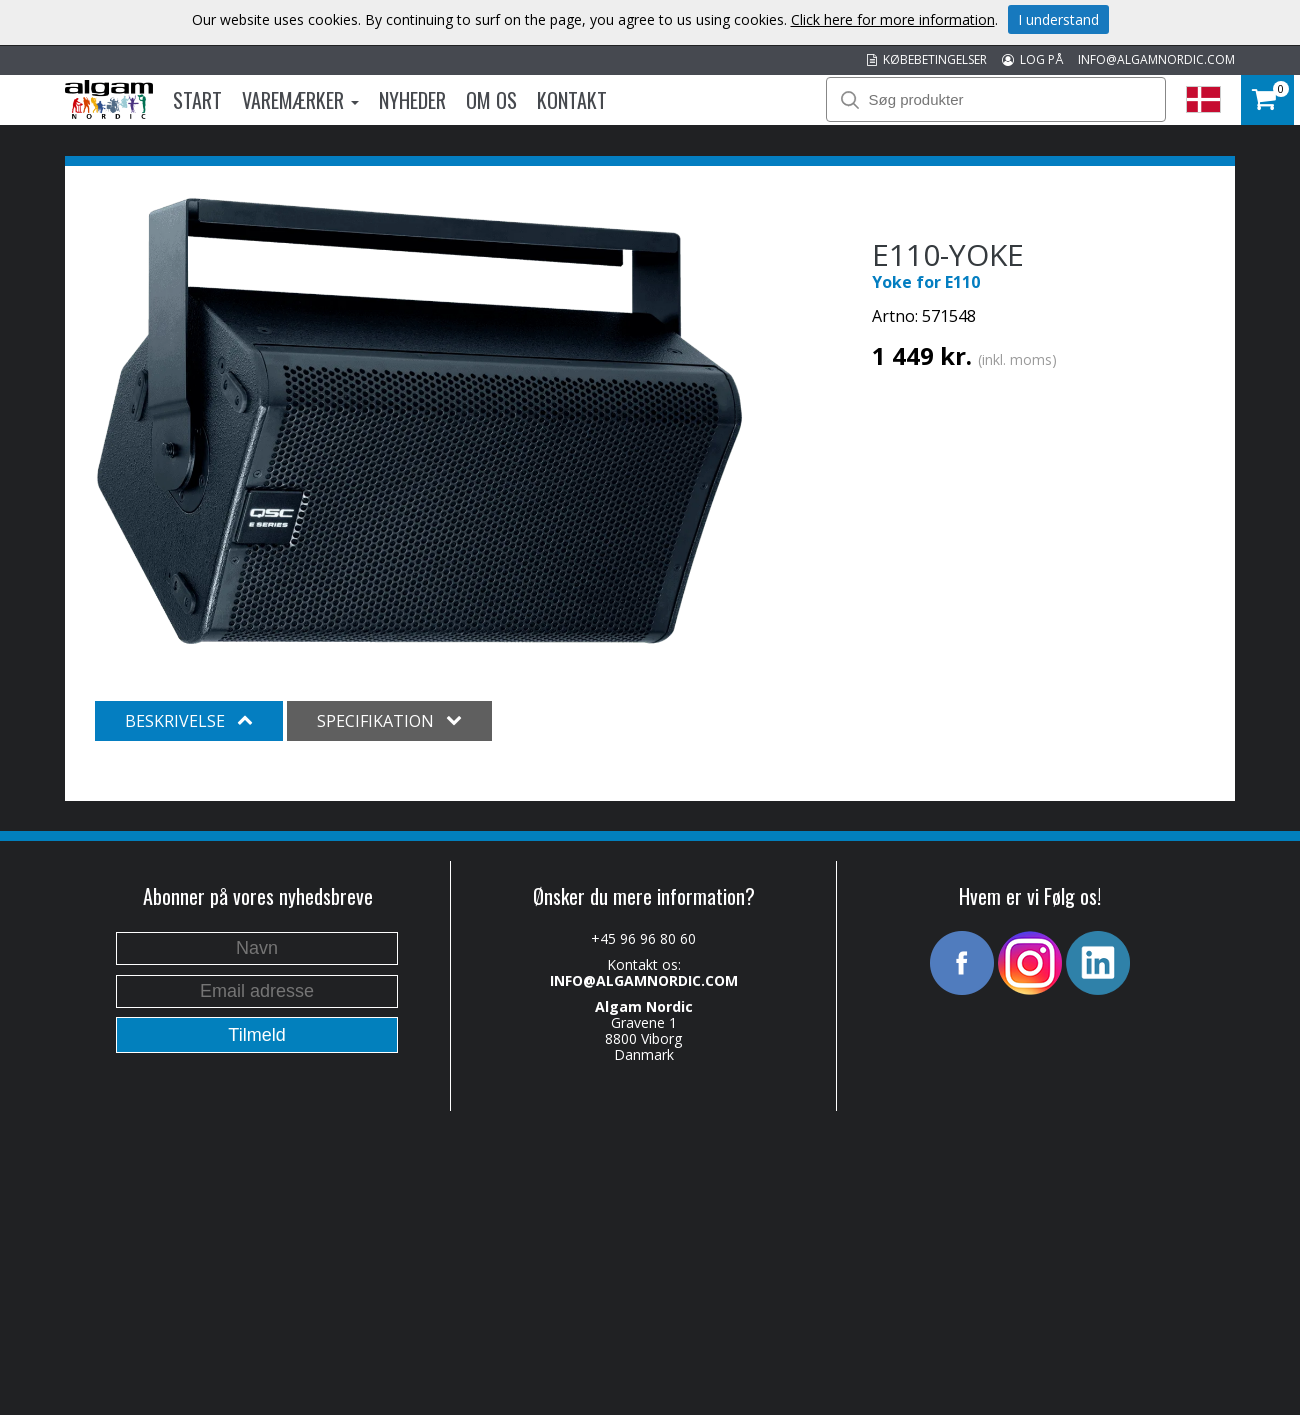  What do you see at coordinates (412, 100) in the screenshot?
I see `Nyheder` at bounding box center [412, 100].